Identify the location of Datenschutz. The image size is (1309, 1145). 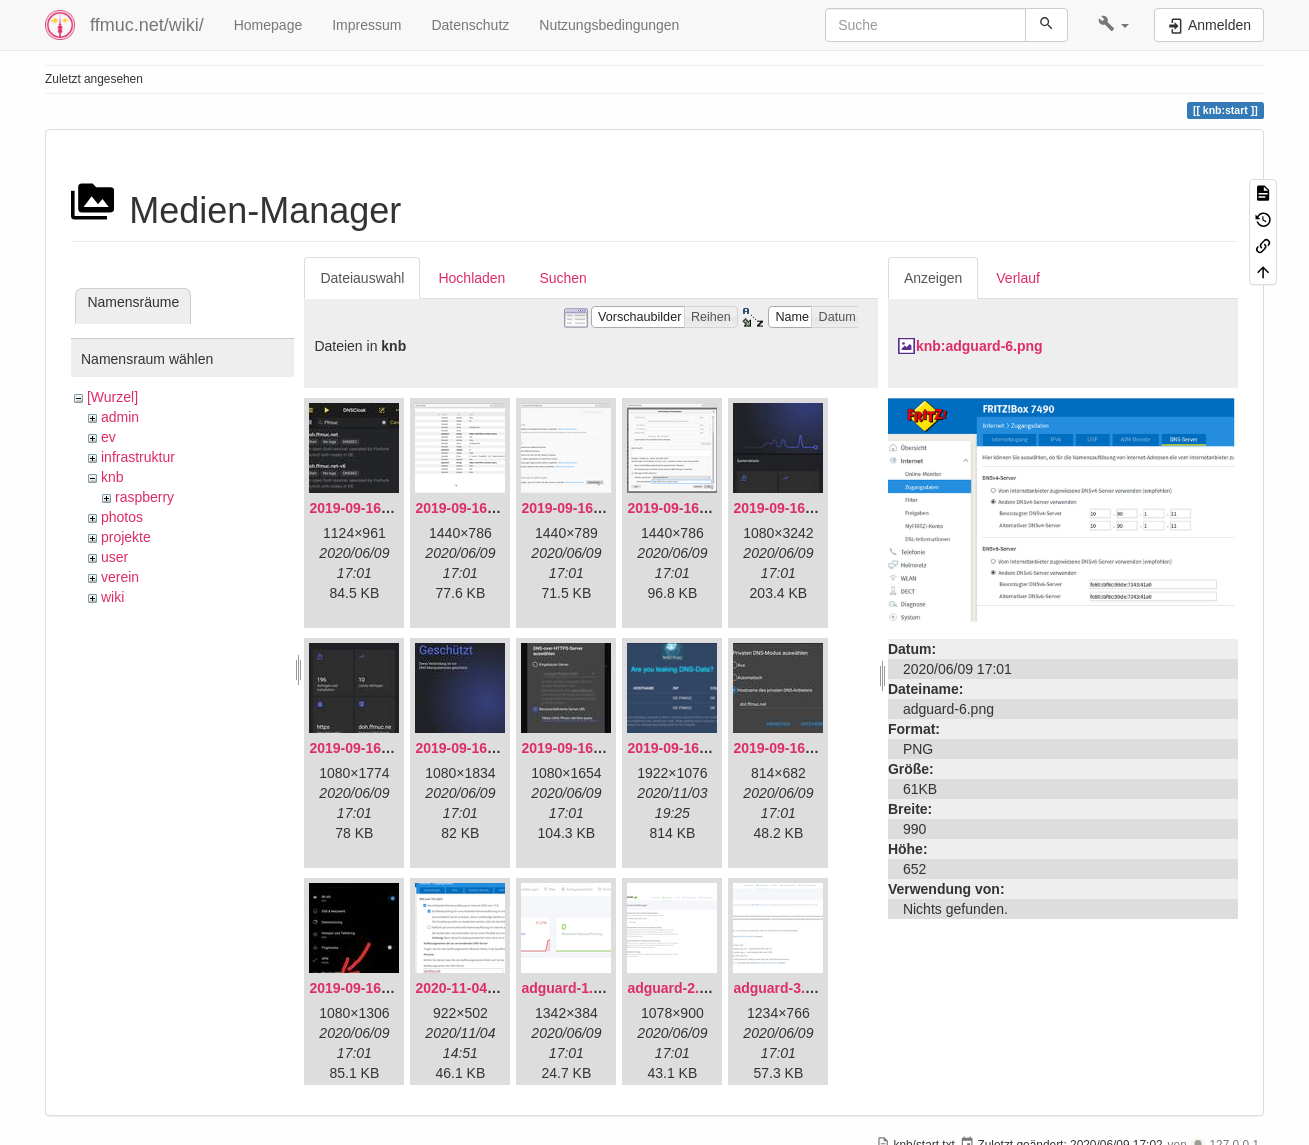
(470, 25).